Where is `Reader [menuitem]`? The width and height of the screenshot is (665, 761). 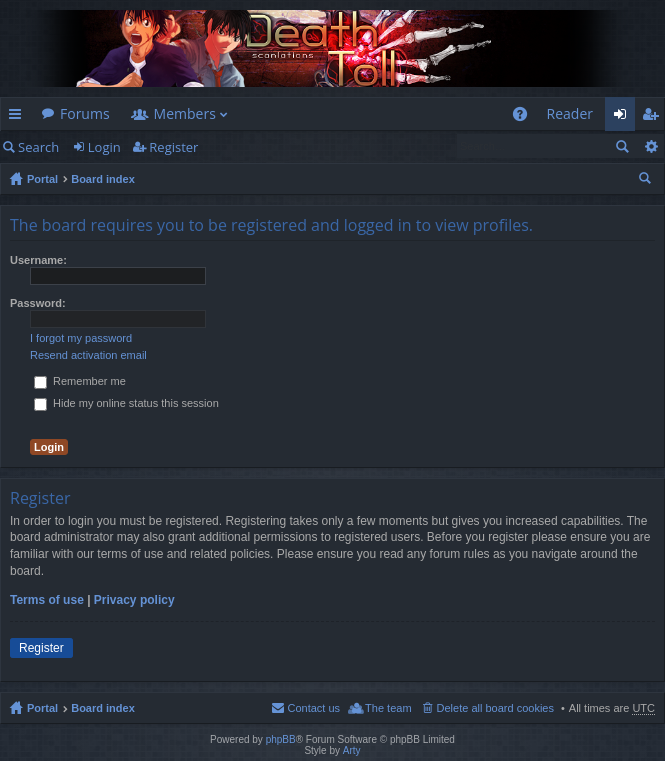
Reader [menuitem] is located at coordinates (570, 113).